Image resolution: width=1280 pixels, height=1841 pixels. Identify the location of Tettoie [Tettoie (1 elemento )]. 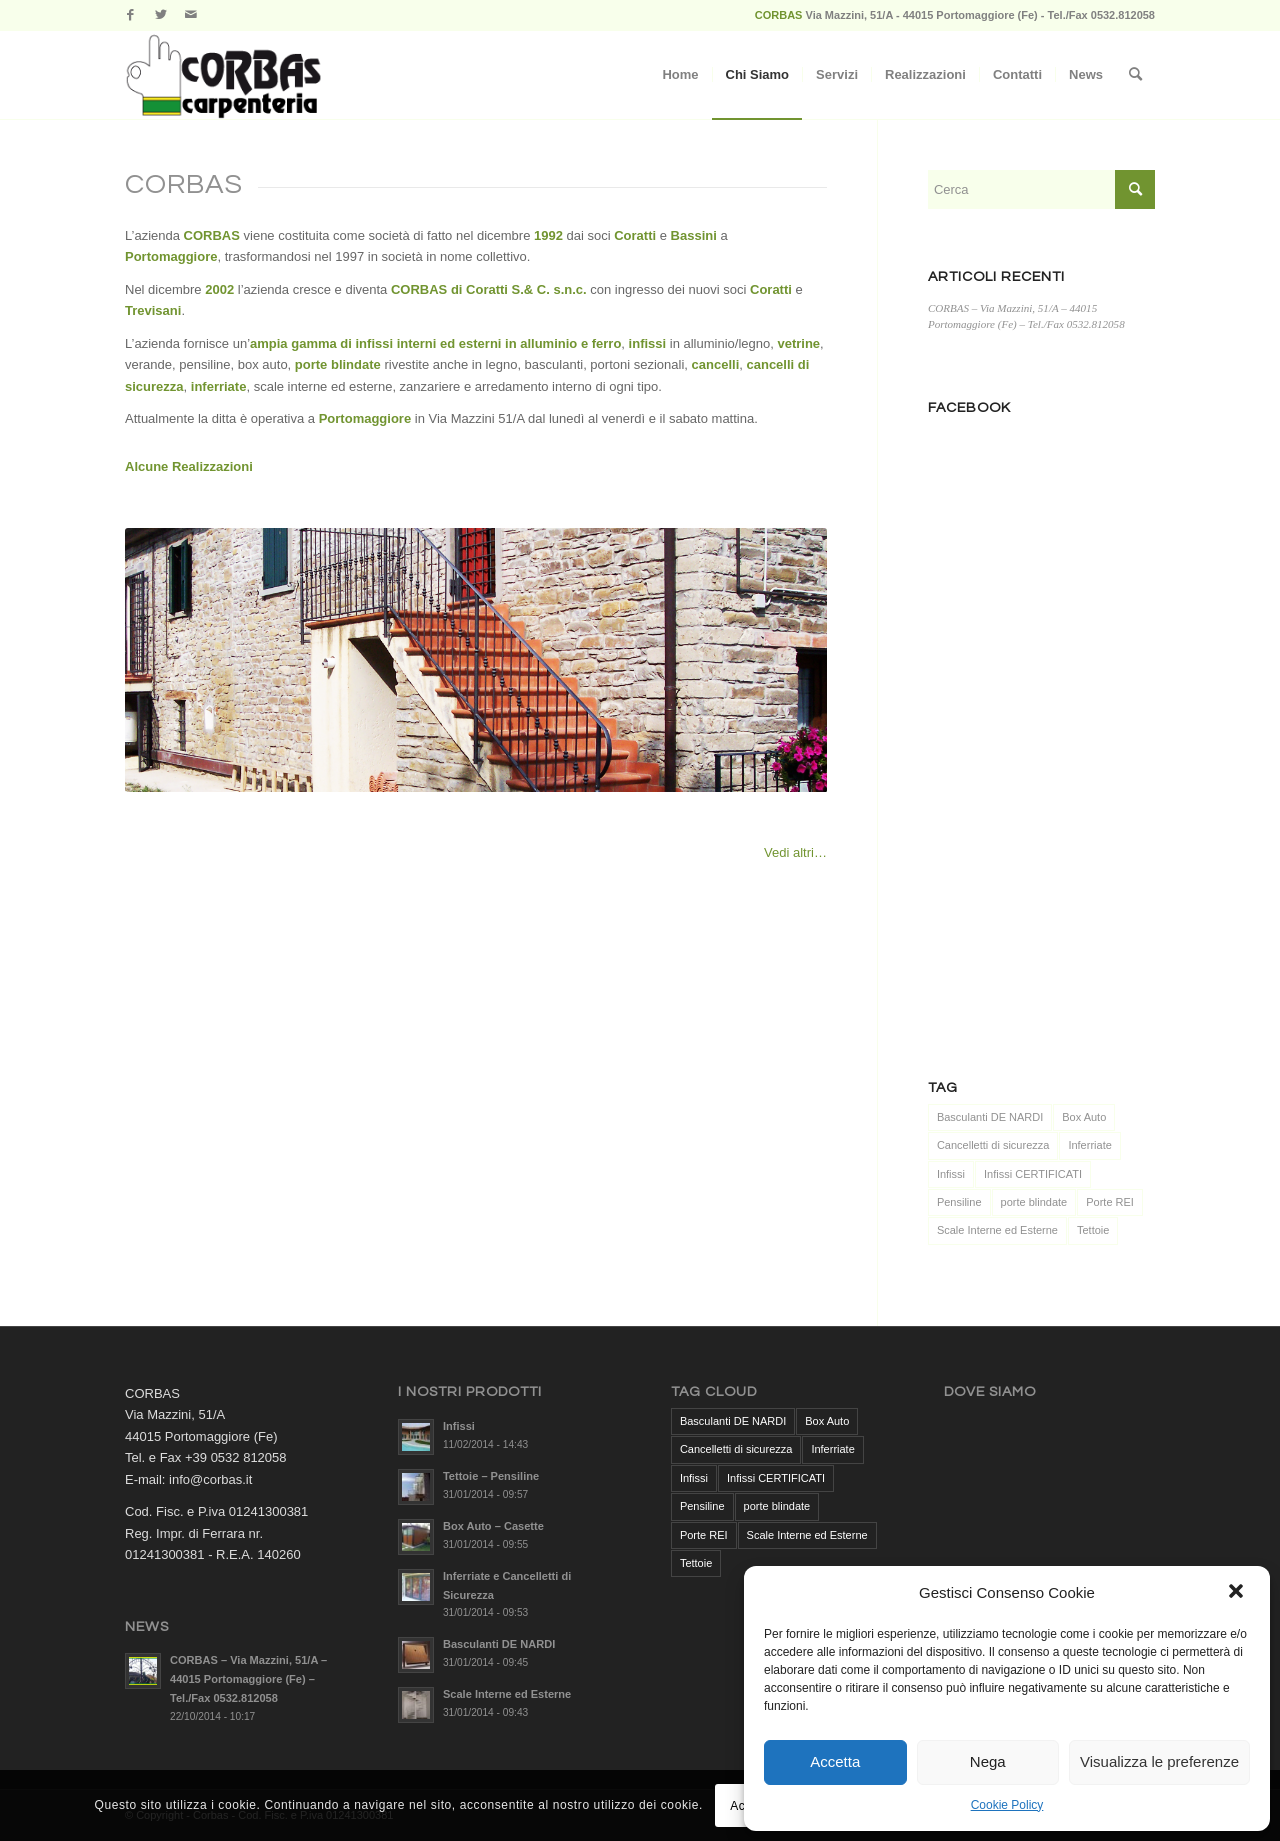
(1093, 1230).